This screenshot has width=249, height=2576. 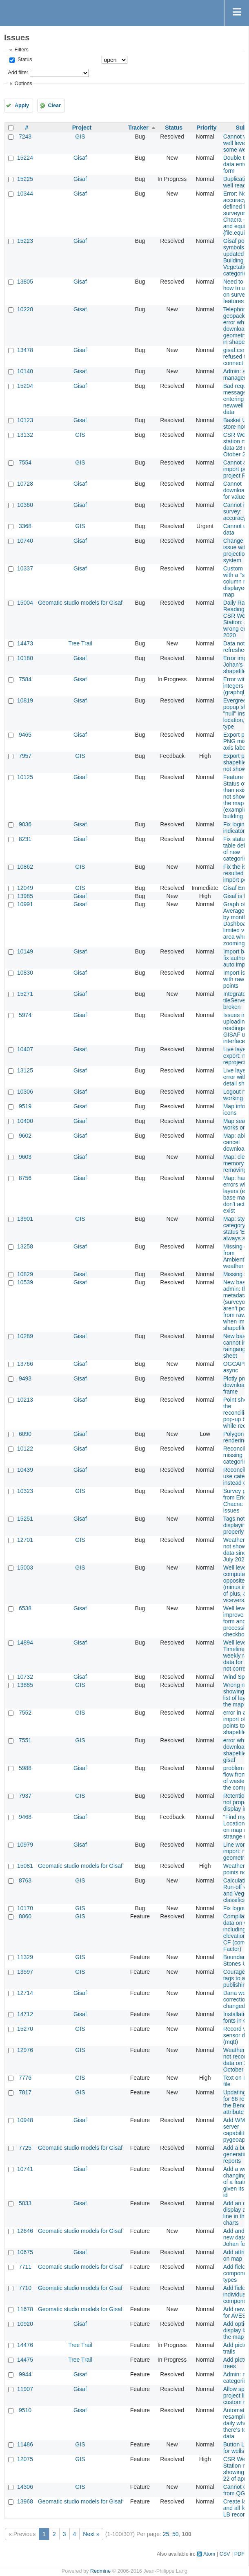 I want to click on Status, so click(x=24, y=59).